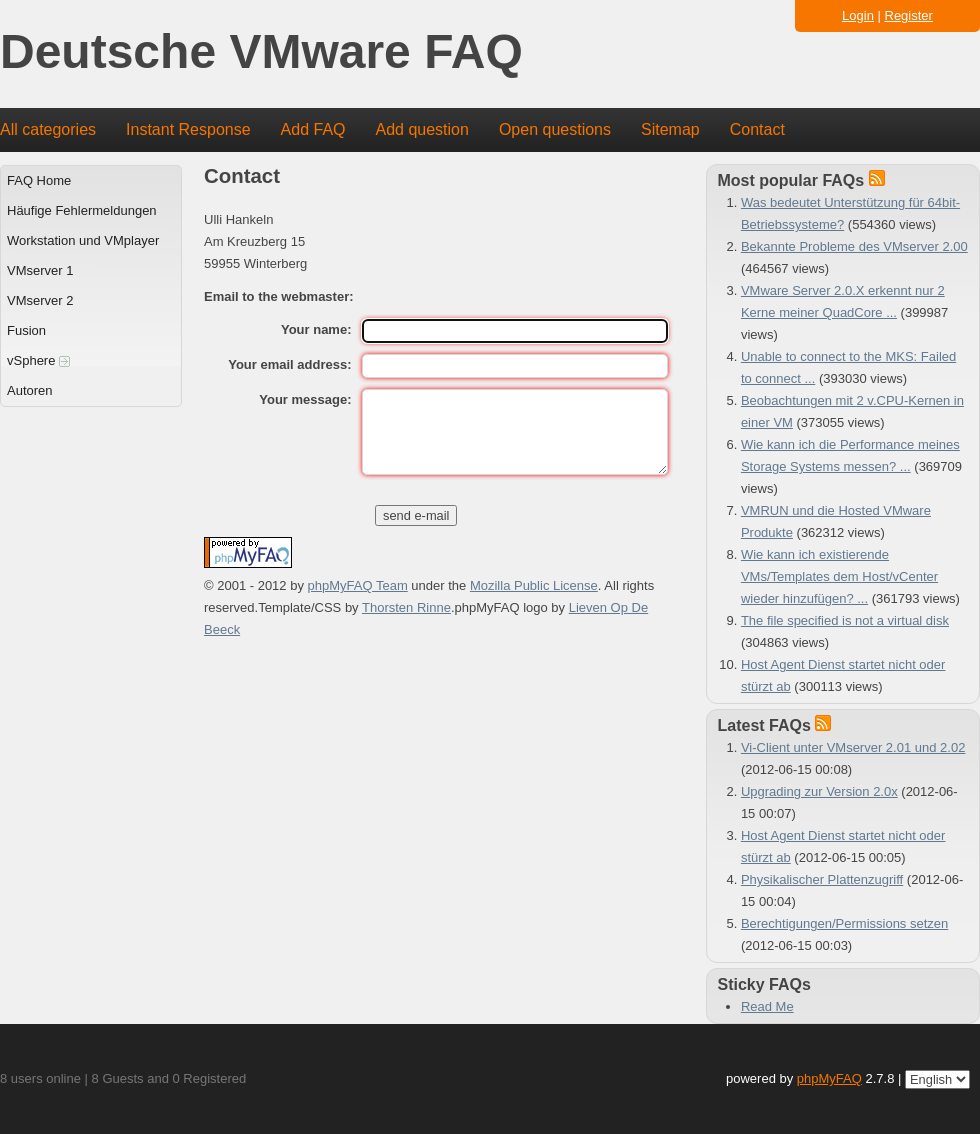 This screenshot has width=980, height=1134. Describe the element at coordinates (26, 330) in the screenshot. I see `Fusion` at that location.